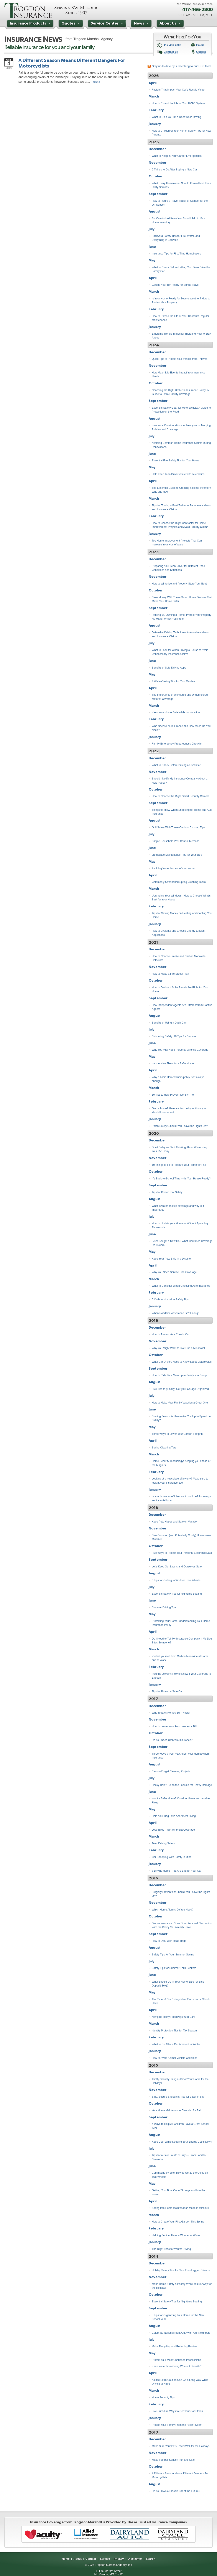 The image size is (217, 2576). Describe the element at coordinates (182, 1552) in the screenshot. I see `Five Ways to Protect Your Personal Electronic Data` at that location.